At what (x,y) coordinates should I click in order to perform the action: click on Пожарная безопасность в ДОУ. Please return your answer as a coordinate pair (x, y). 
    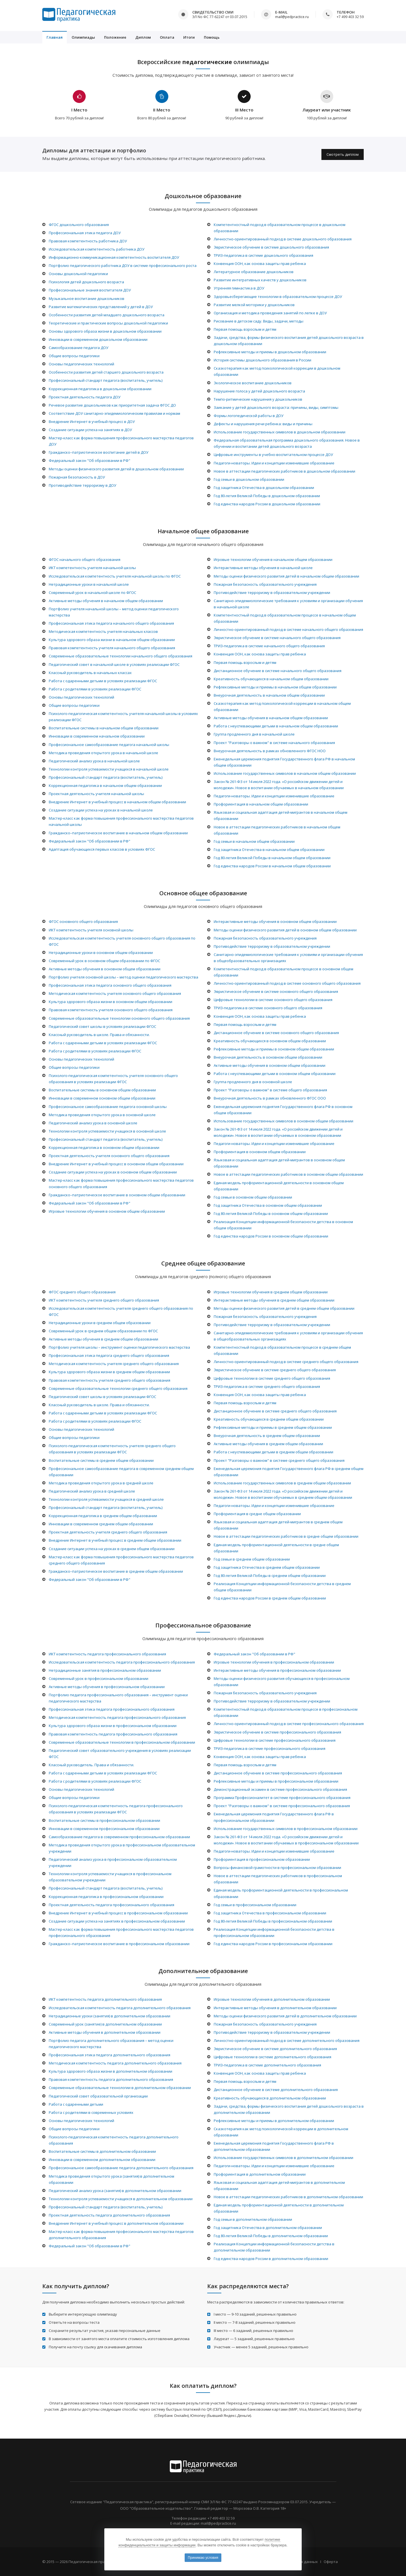
    Looking at the image, I should click on (77, 477).